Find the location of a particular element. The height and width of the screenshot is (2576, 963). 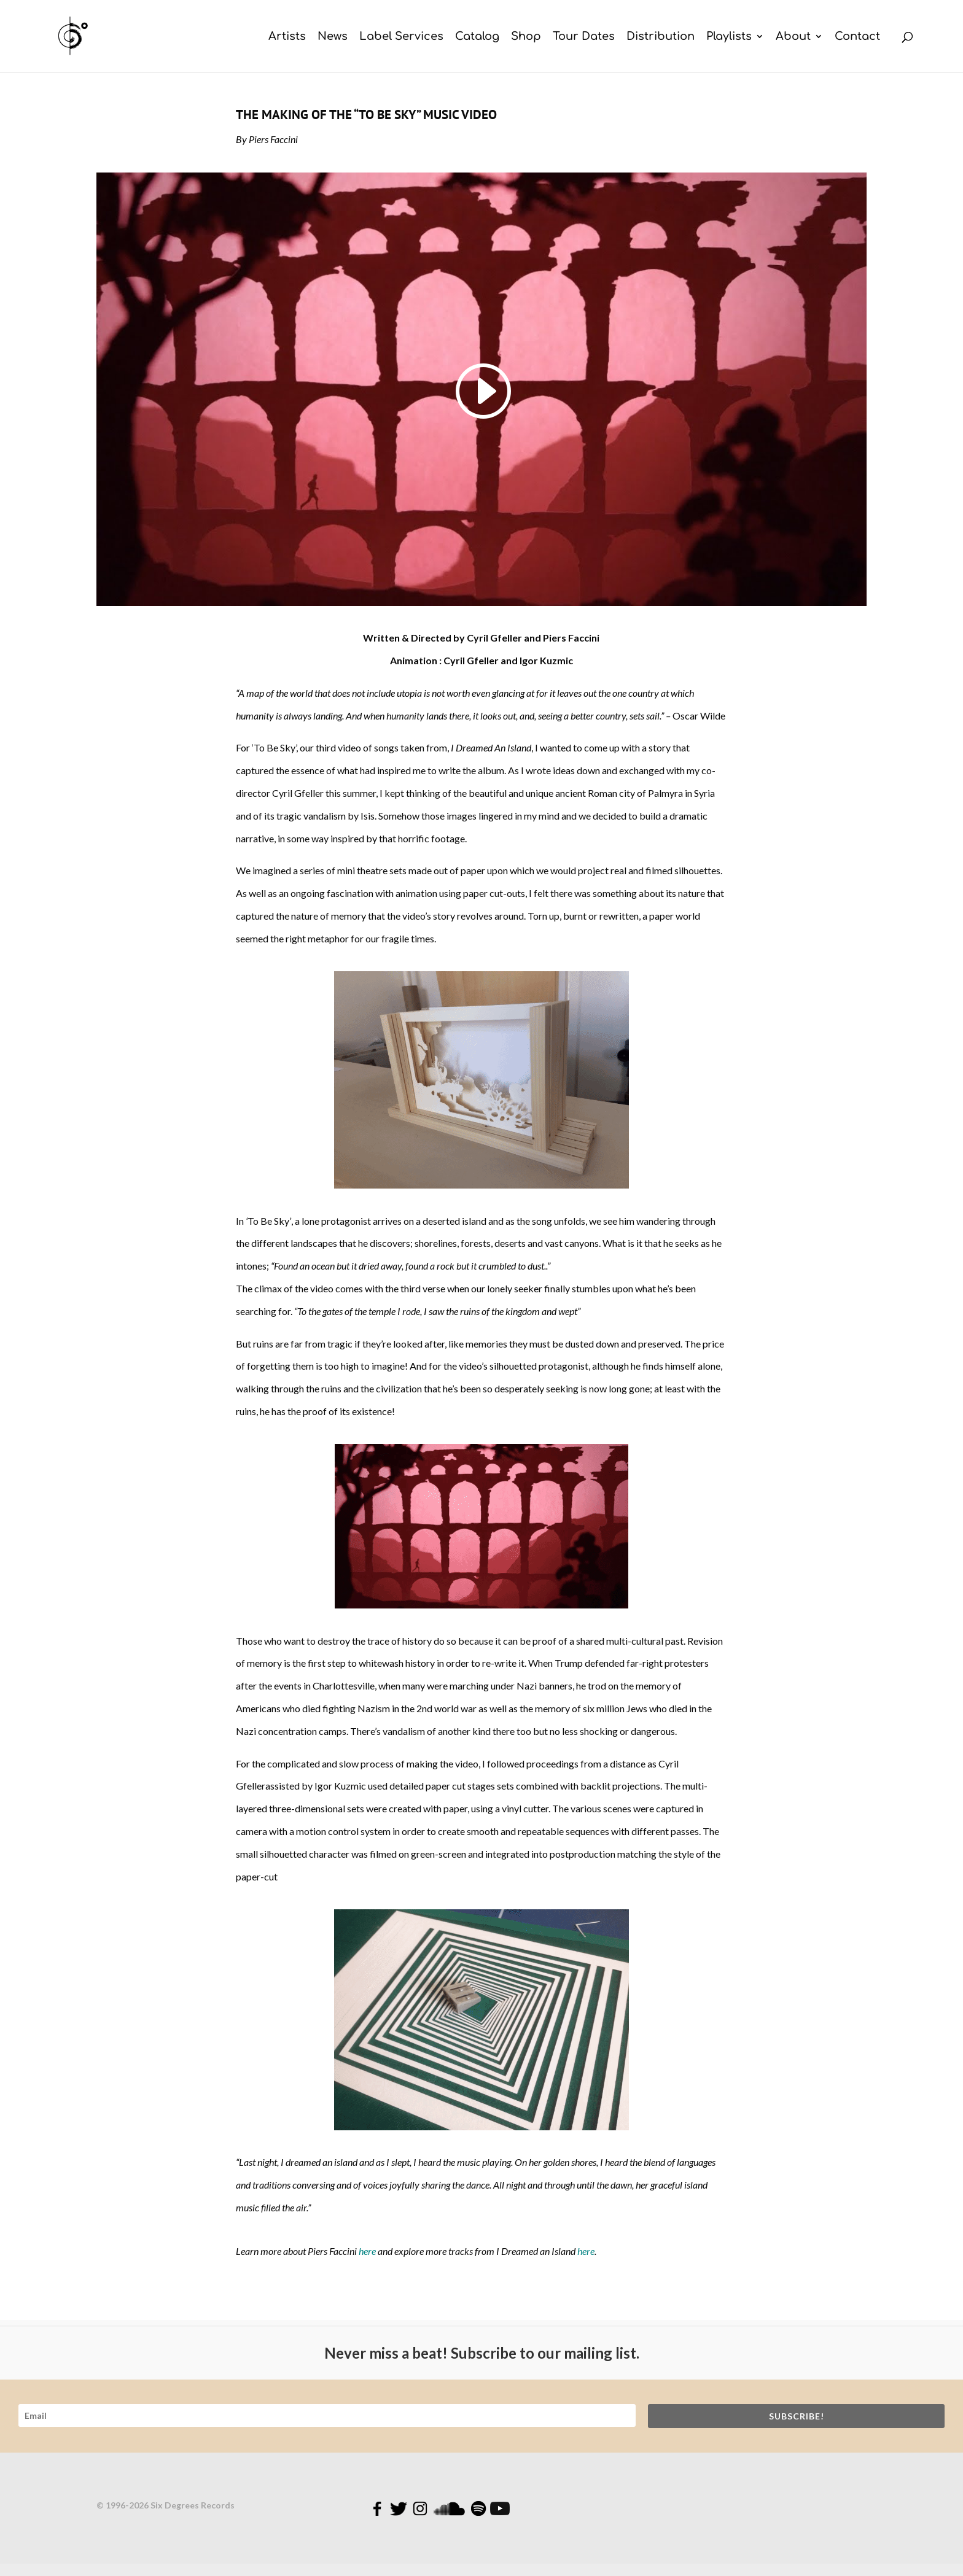

Playlists is located at coordinates (729, 37).